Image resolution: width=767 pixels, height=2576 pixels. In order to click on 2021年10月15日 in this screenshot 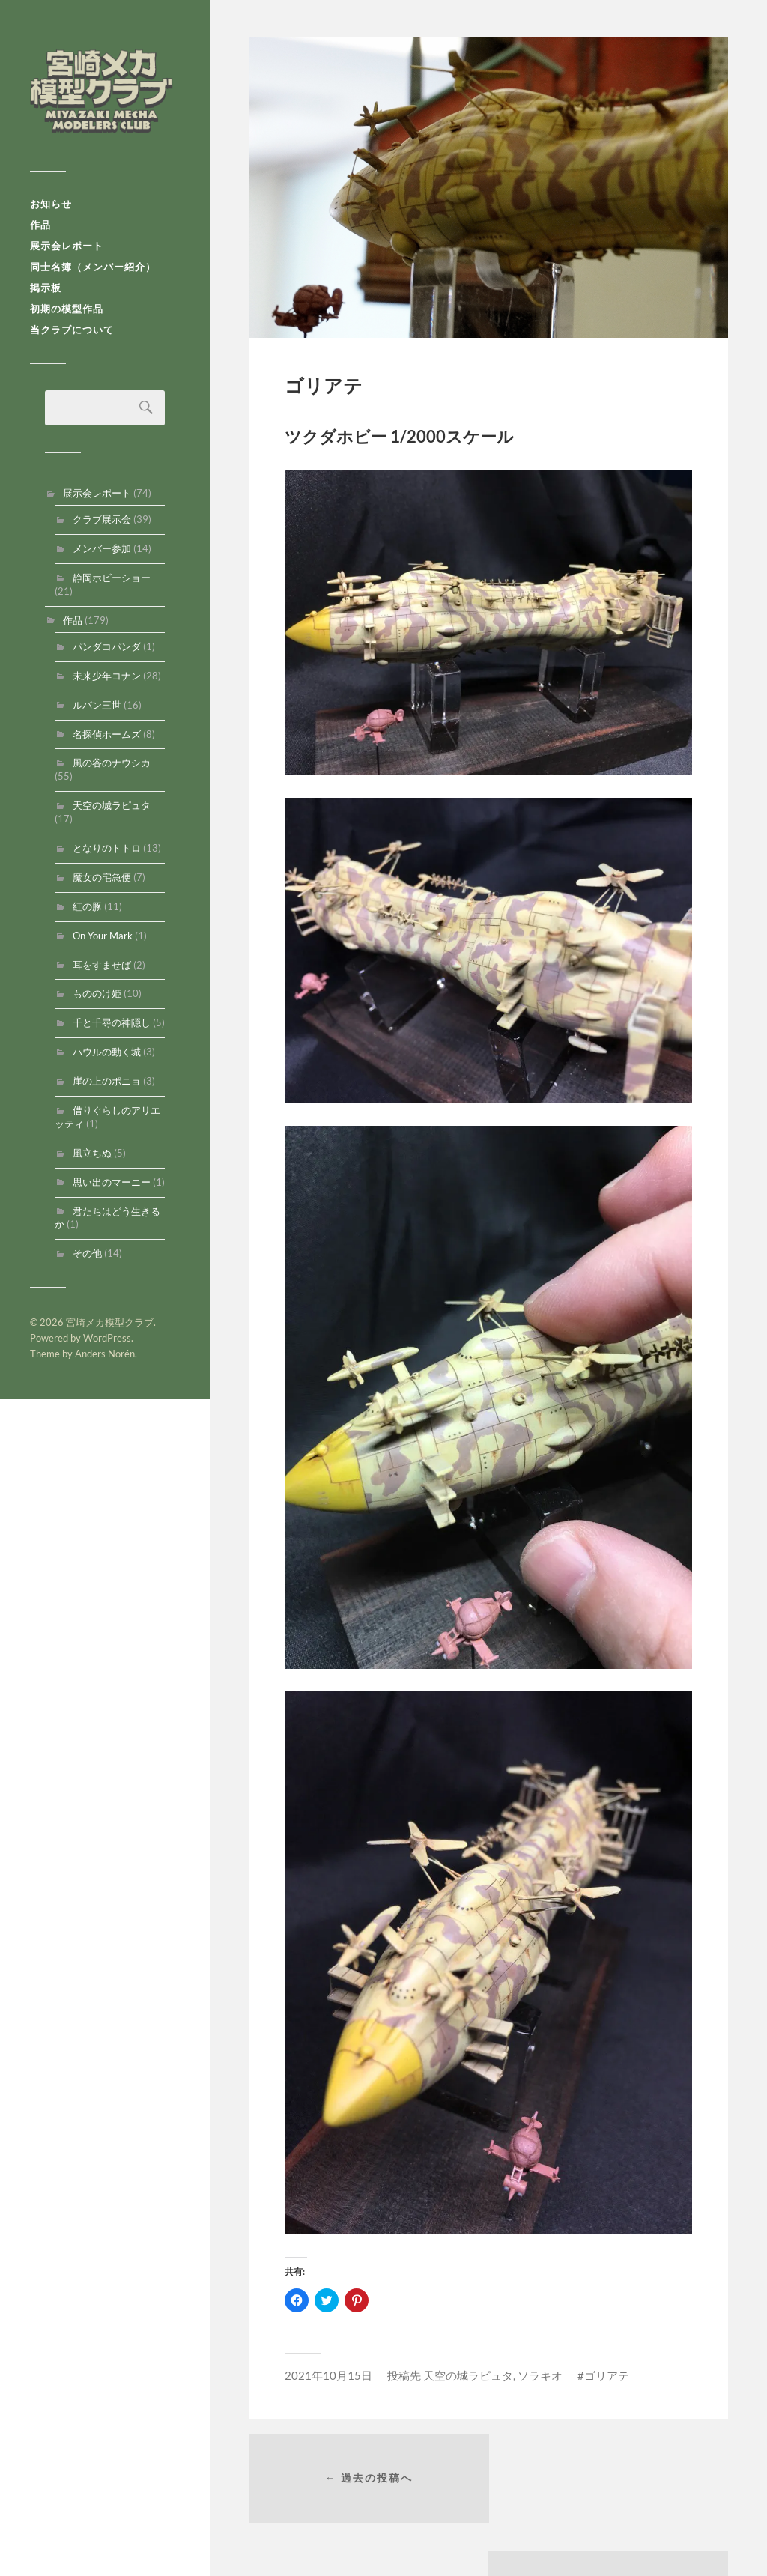, I will do `click(328, 2375)`.